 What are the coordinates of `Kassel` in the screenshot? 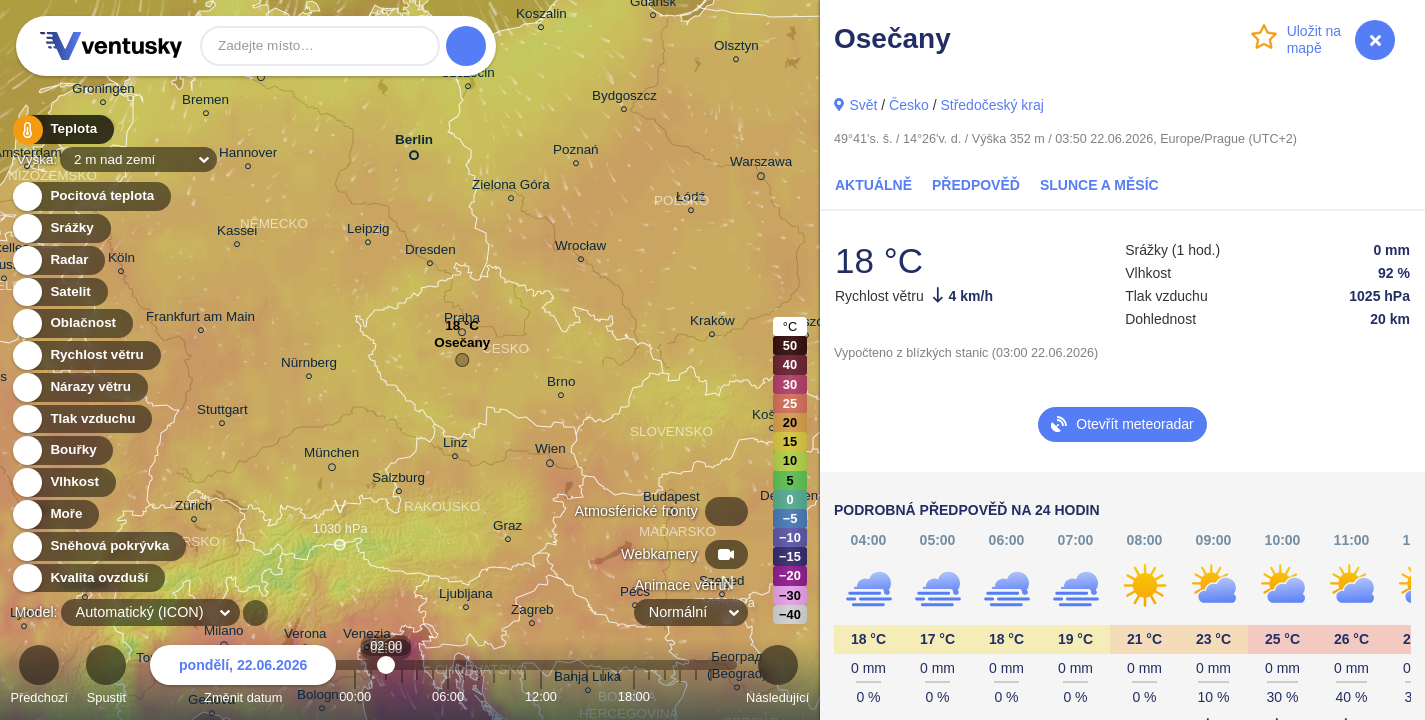 It's located at (237, 233).